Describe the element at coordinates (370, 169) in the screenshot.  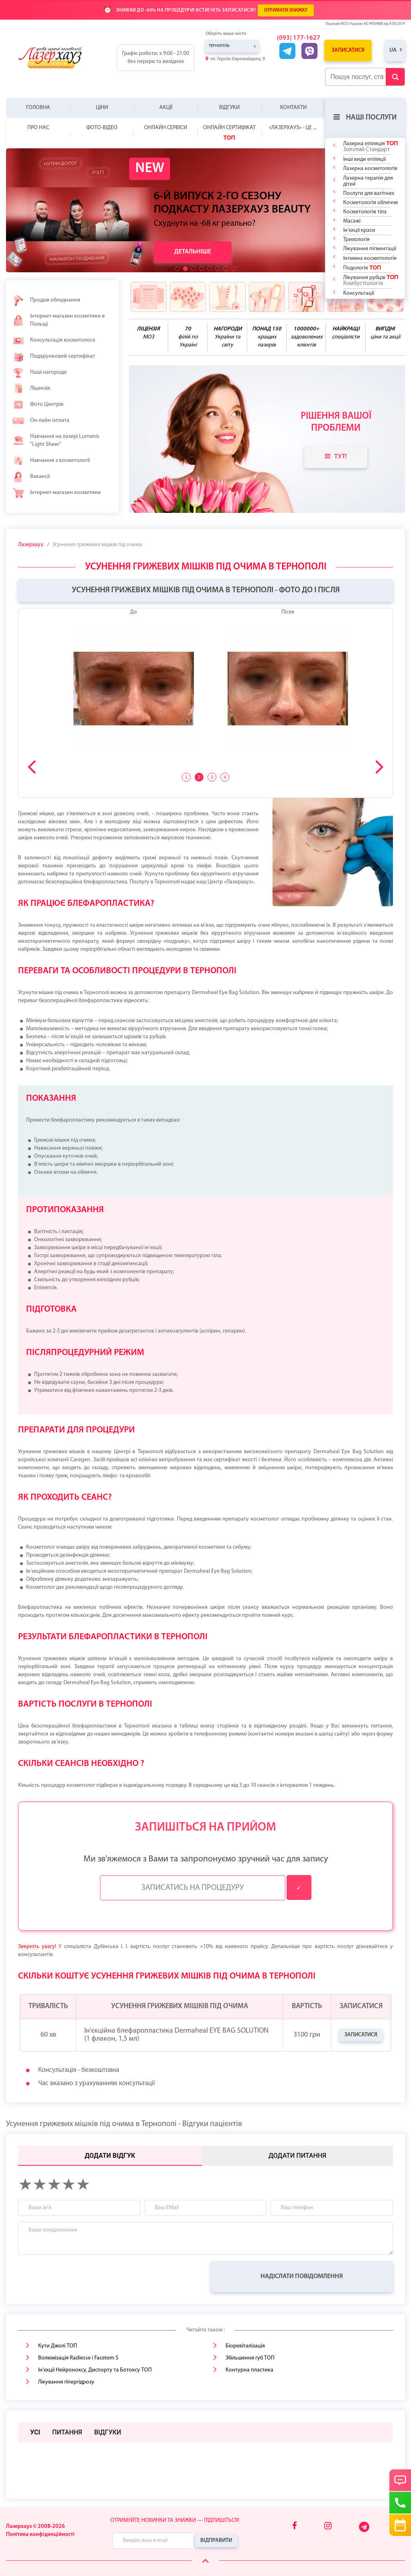
I see `Лазерна косметологія` at that location.